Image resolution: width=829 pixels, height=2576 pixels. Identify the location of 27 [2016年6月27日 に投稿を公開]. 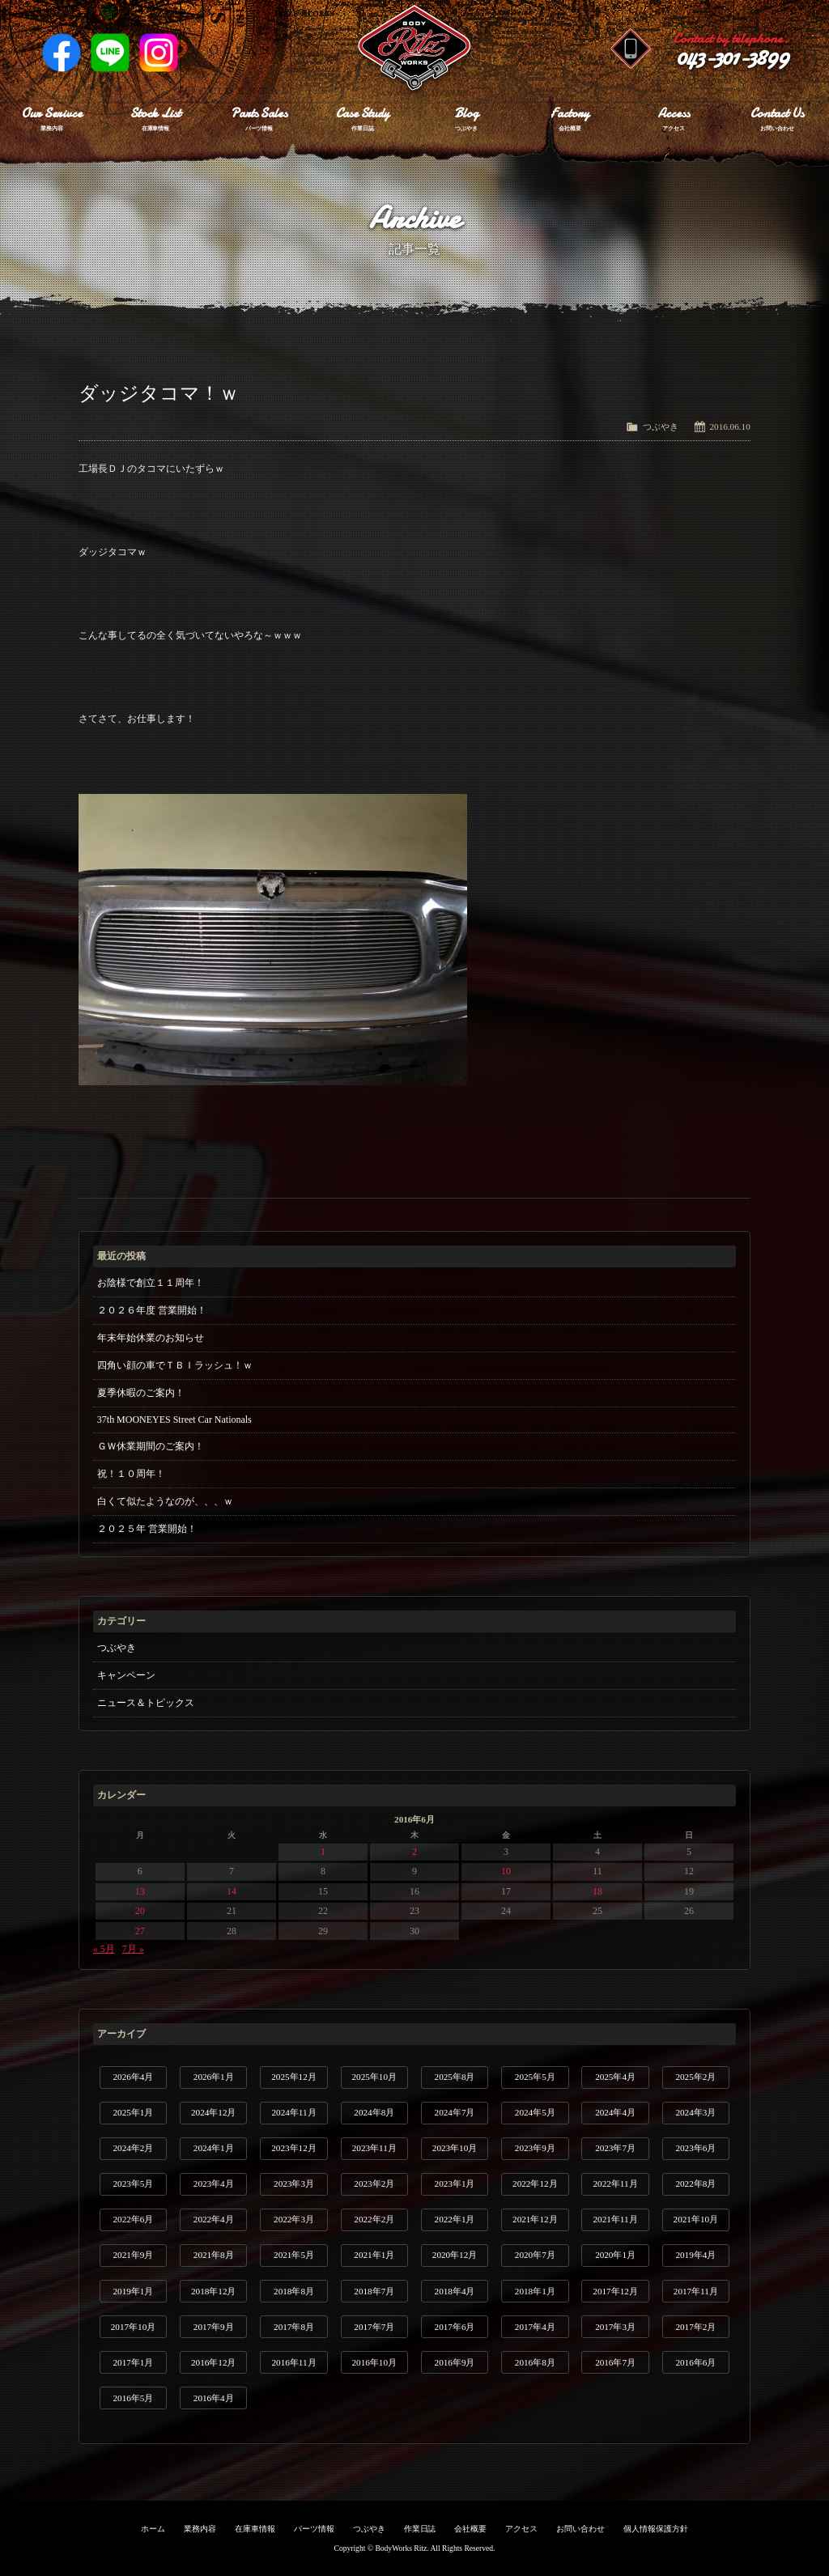
(140, 1931).